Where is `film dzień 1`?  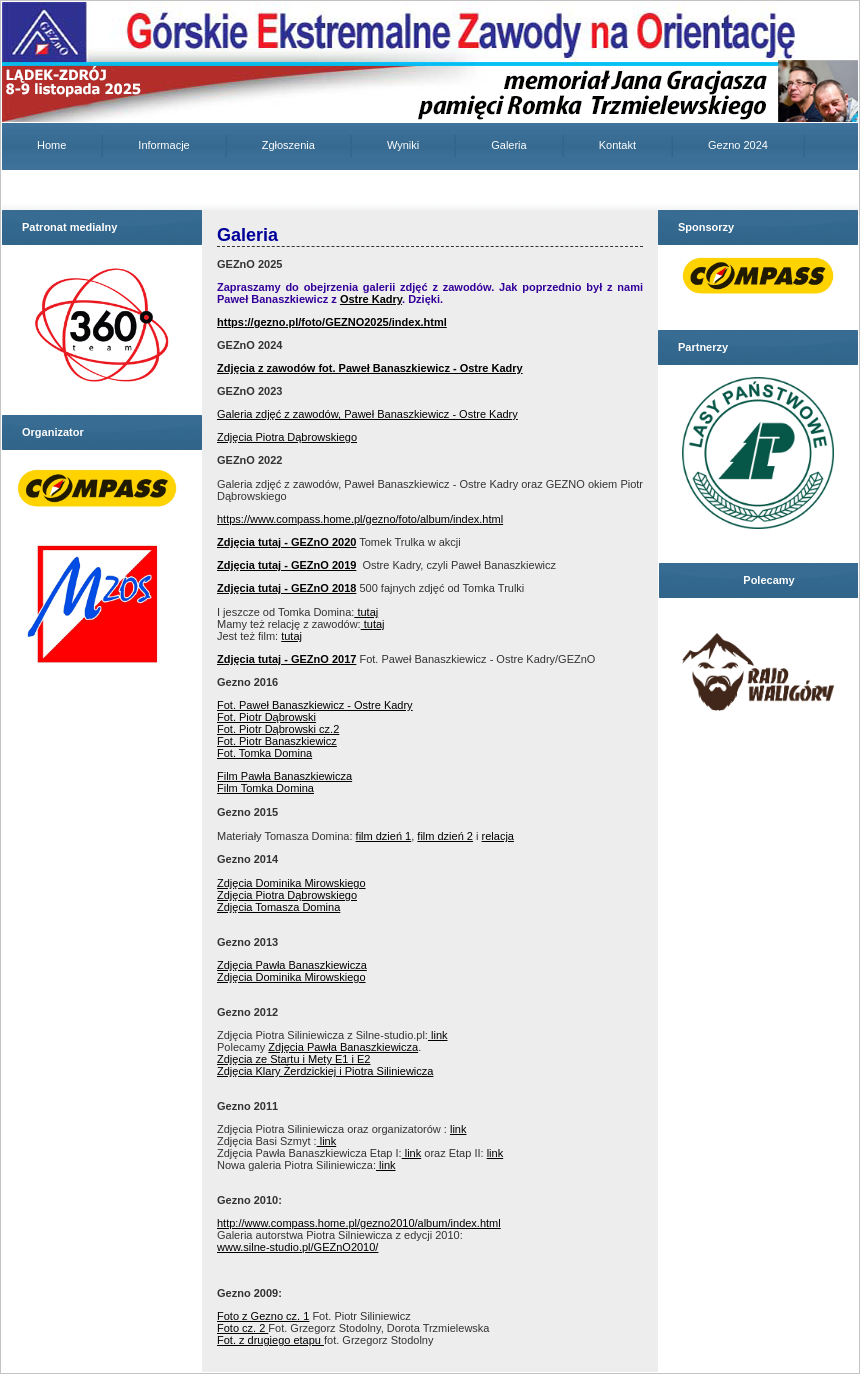 film dzień 1 is located at coordinates (384, 836).